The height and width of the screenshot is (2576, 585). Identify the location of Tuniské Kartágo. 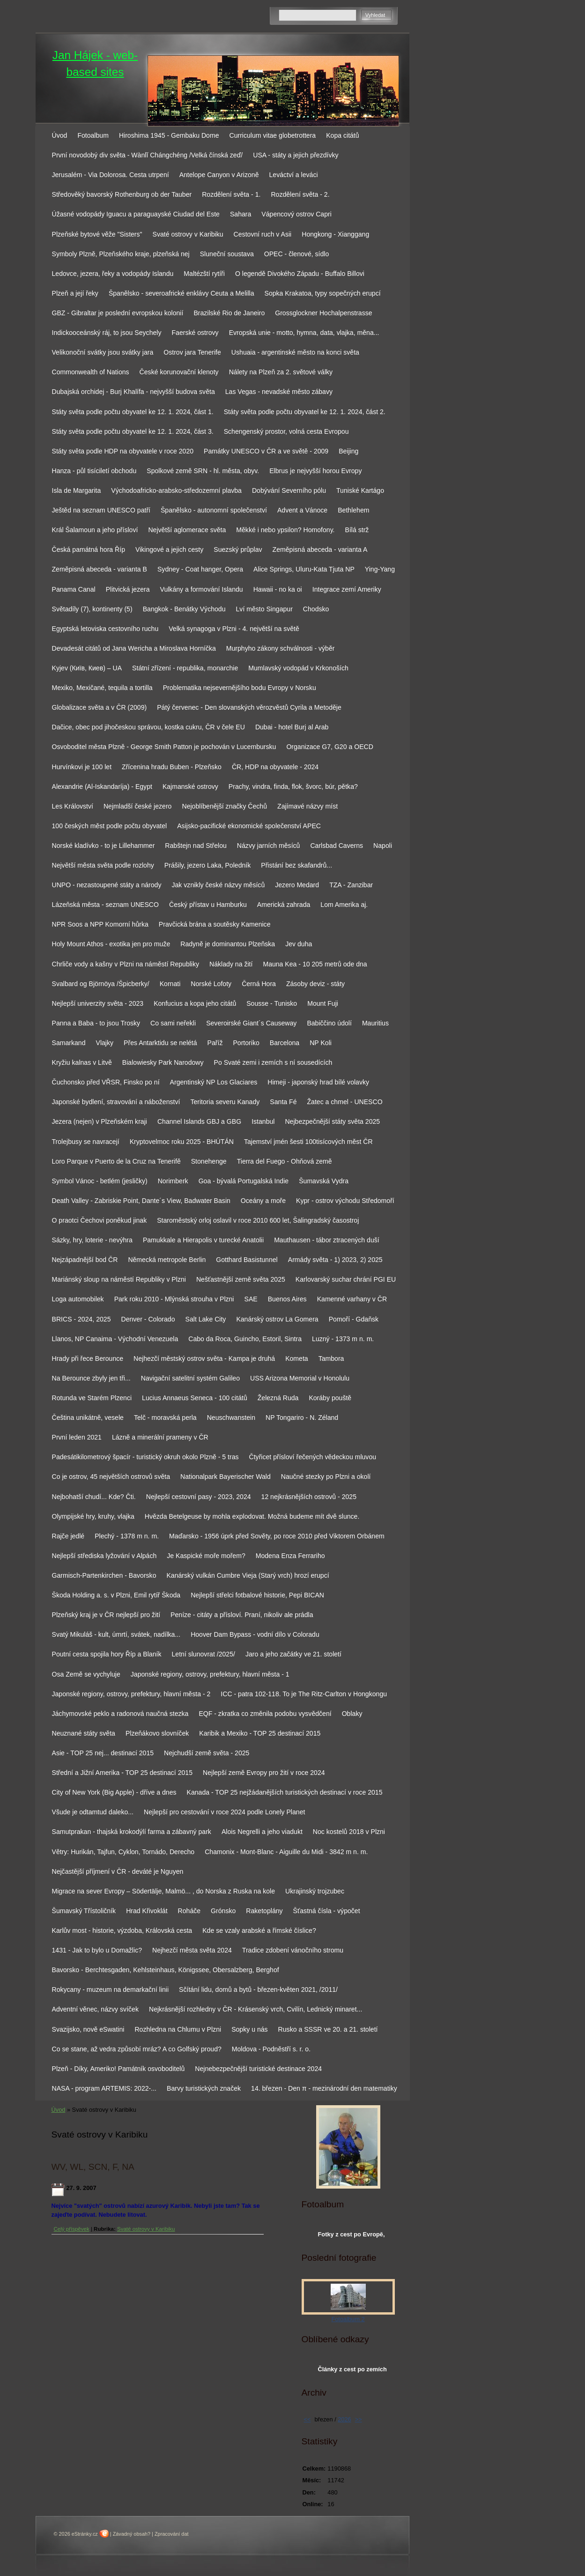
(360, 490).